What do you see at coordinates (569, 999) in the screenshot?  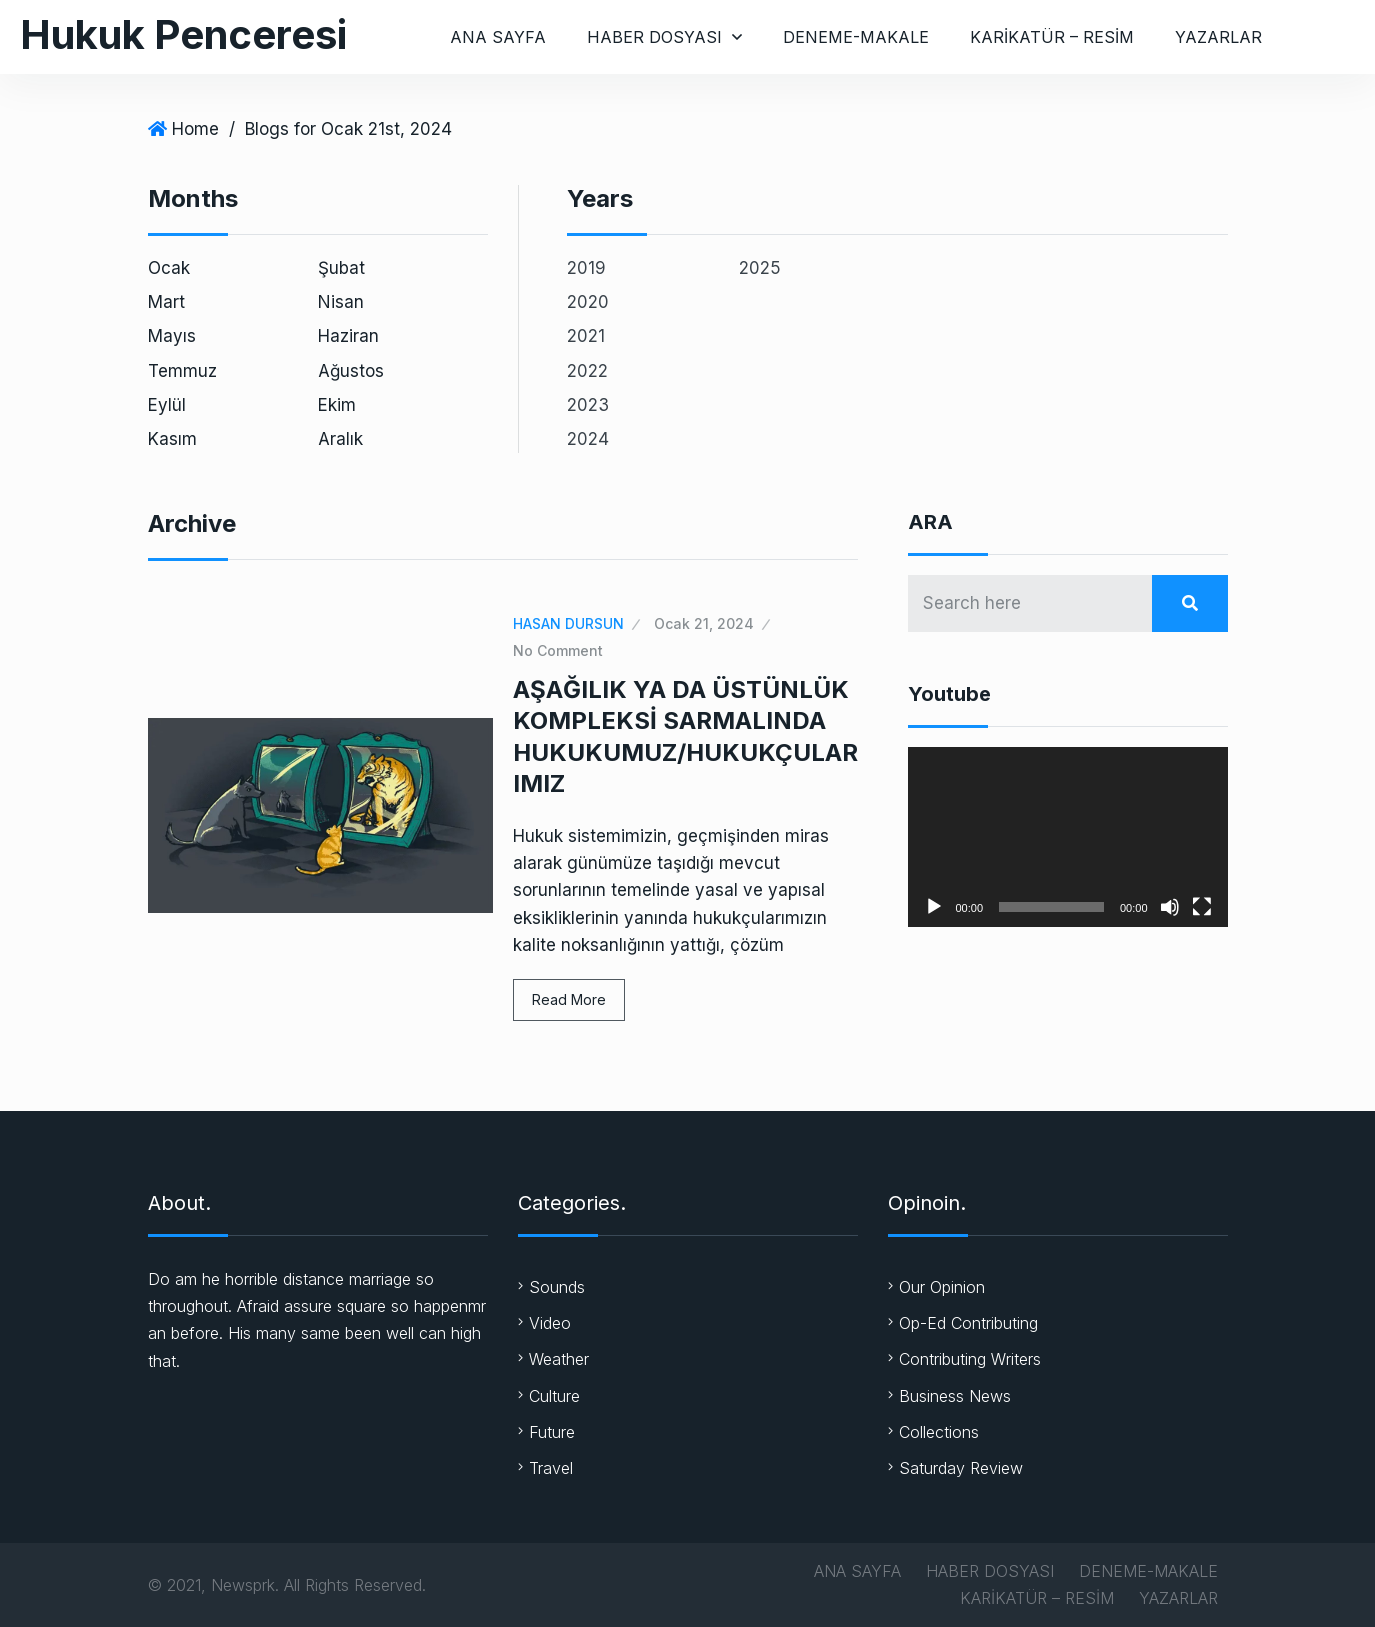 I see `Read More` at bounding box center [569, 999].